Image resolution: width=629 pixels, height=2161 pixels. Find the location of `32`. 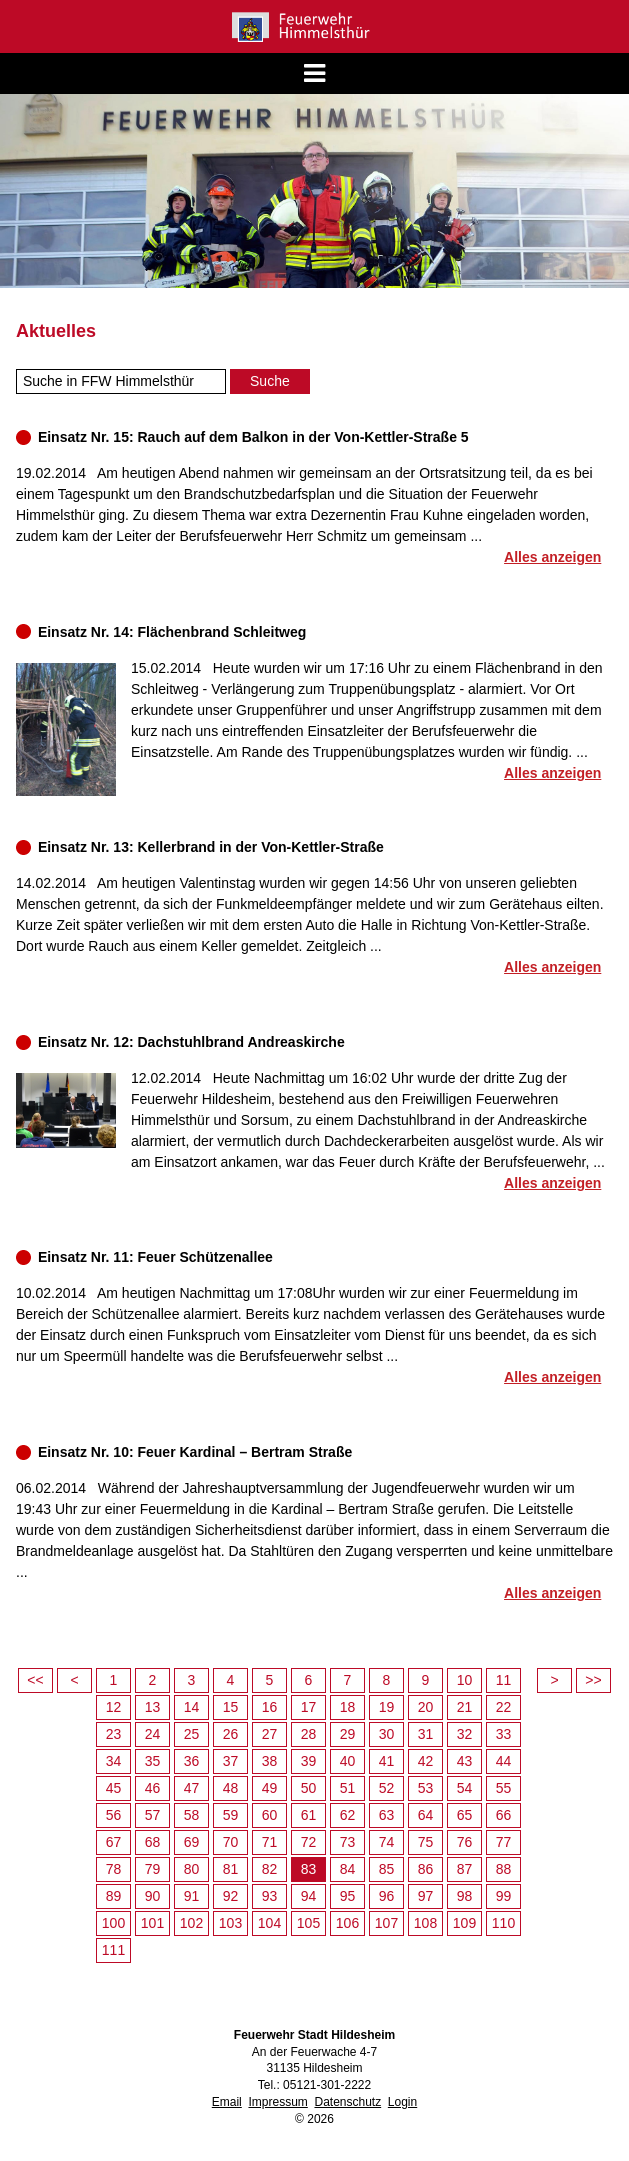

32 is located at coordinates (465, 1734).